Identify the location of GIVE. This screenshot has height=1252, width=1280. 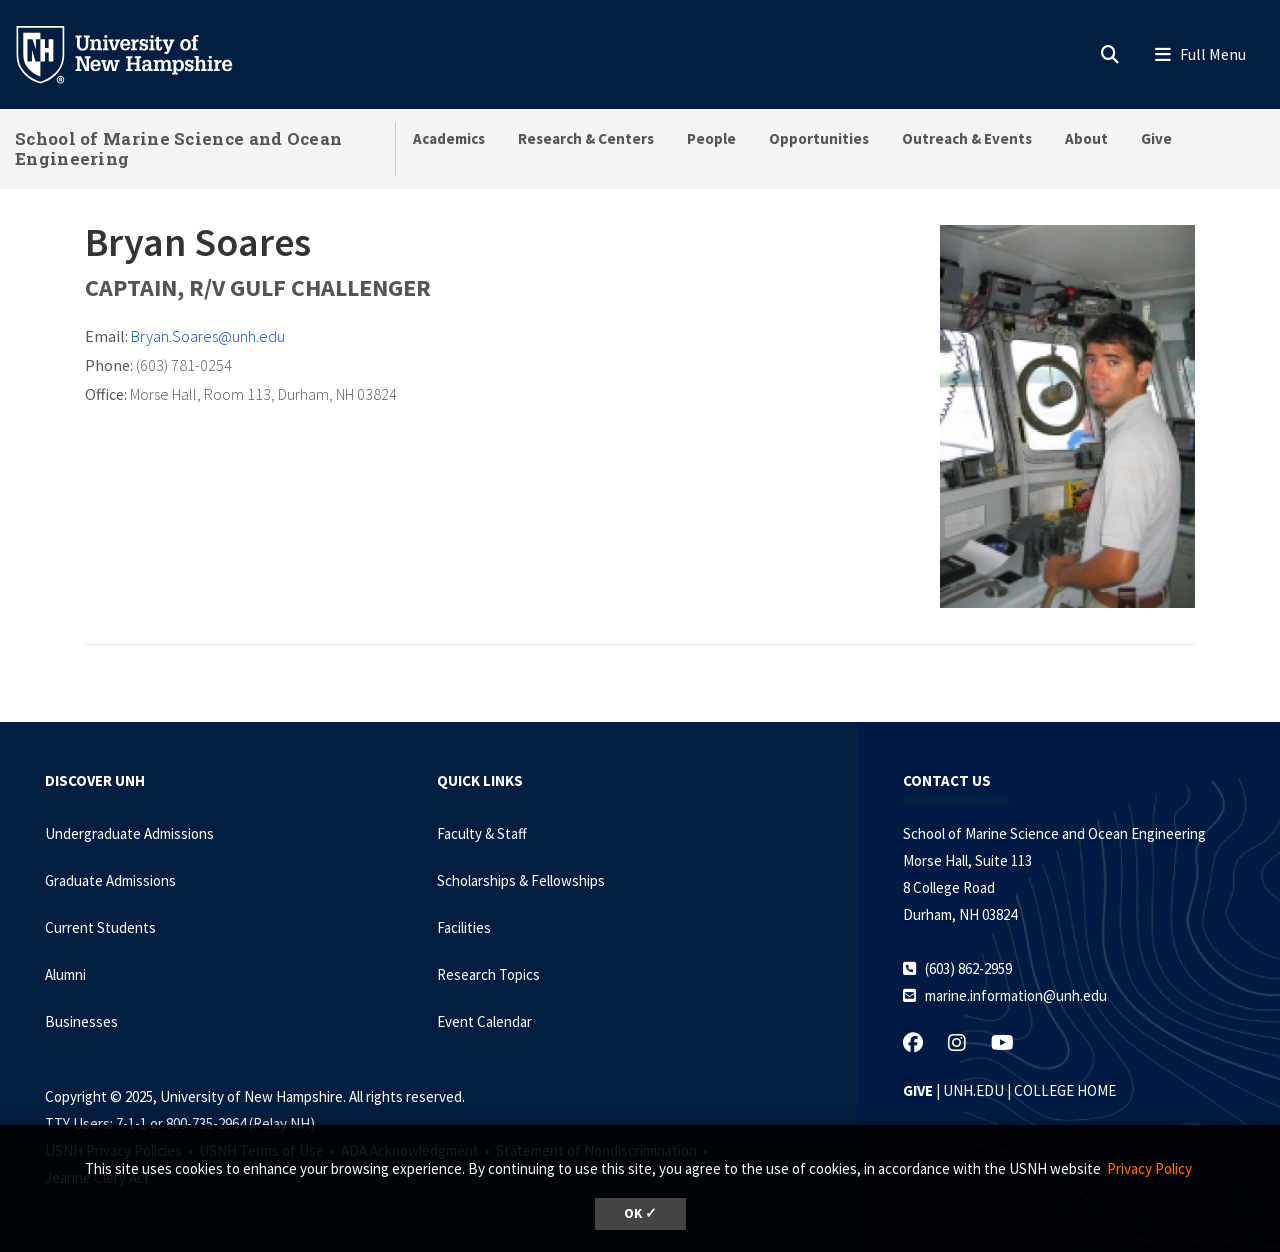
(918, 1090).